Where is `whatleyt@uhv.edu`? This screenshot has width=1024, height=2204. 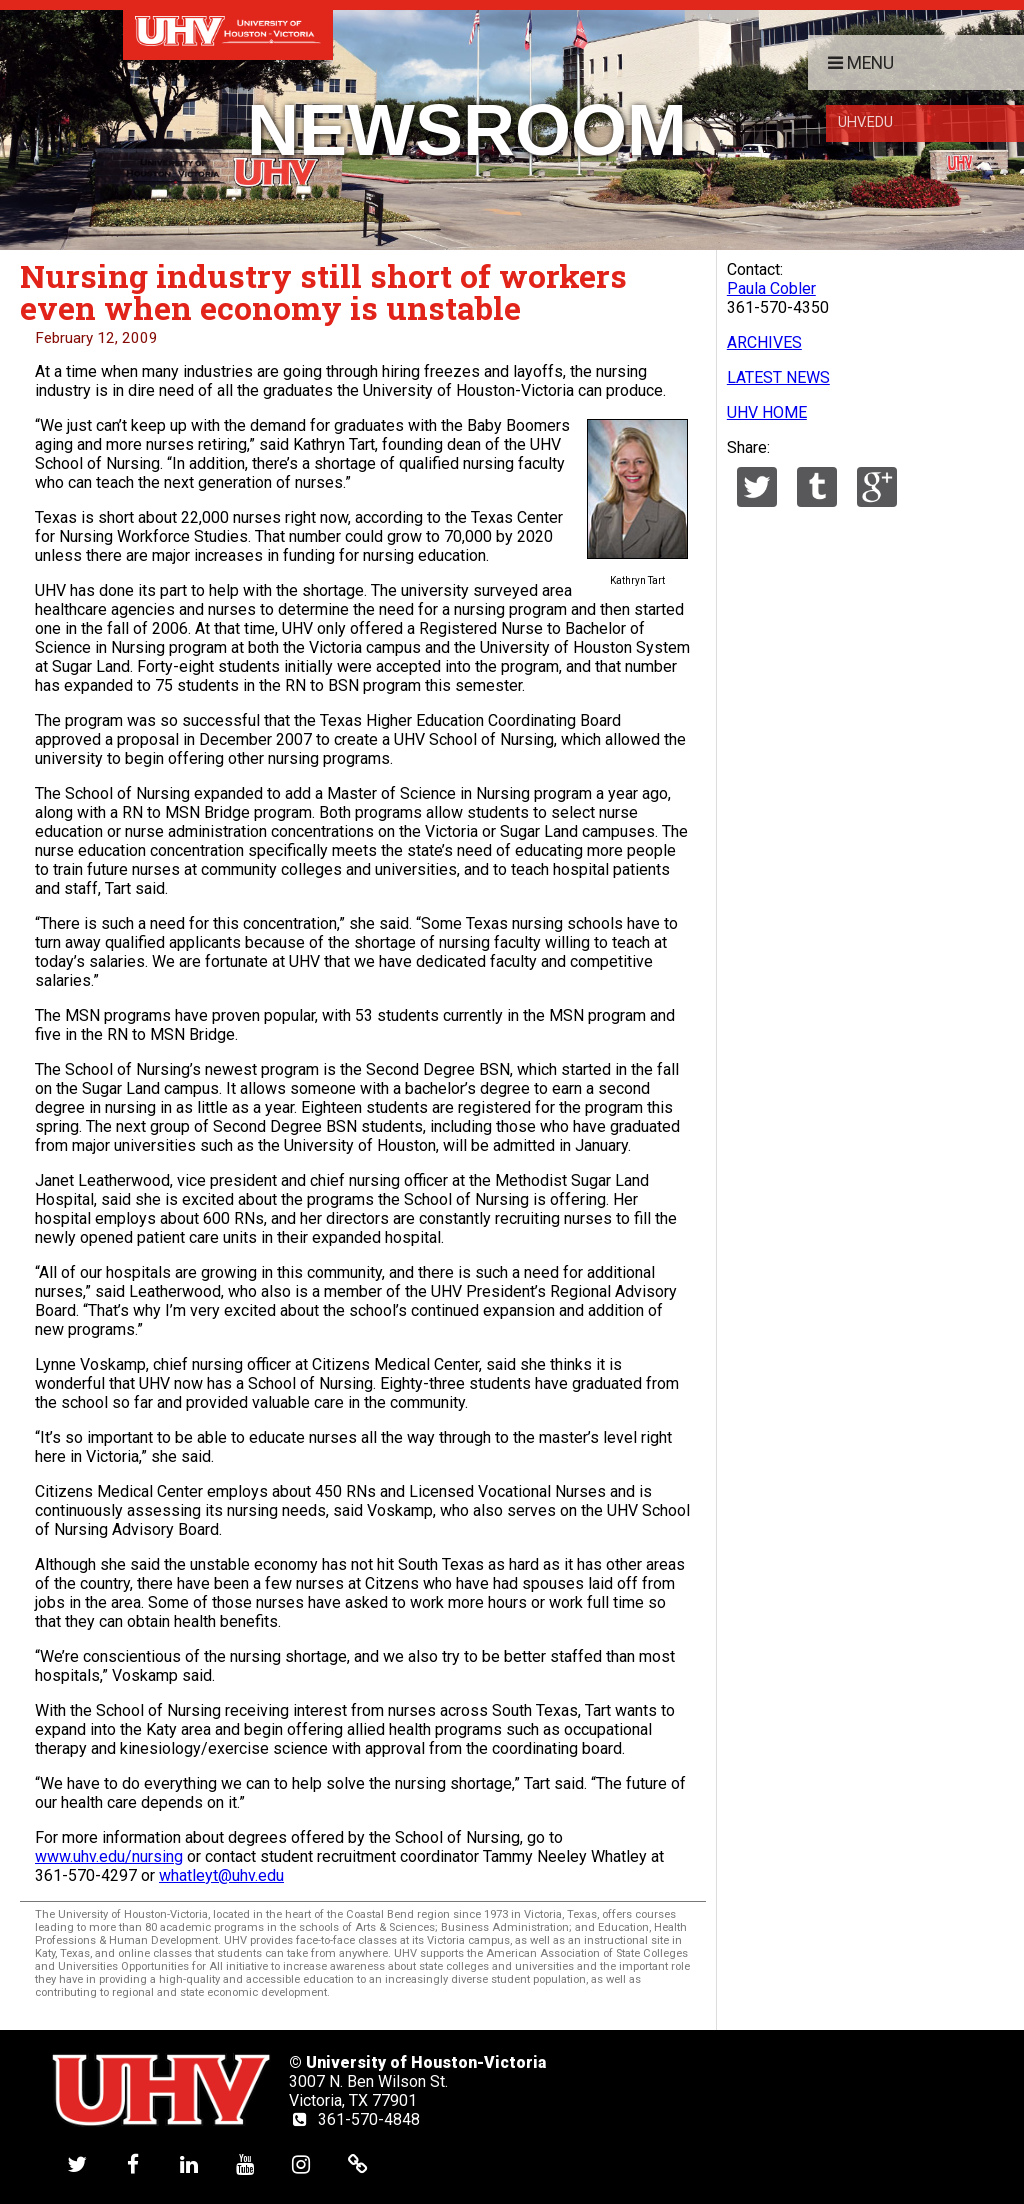
whatleyt@uhv.edu is located at coordinates (221, 1875).